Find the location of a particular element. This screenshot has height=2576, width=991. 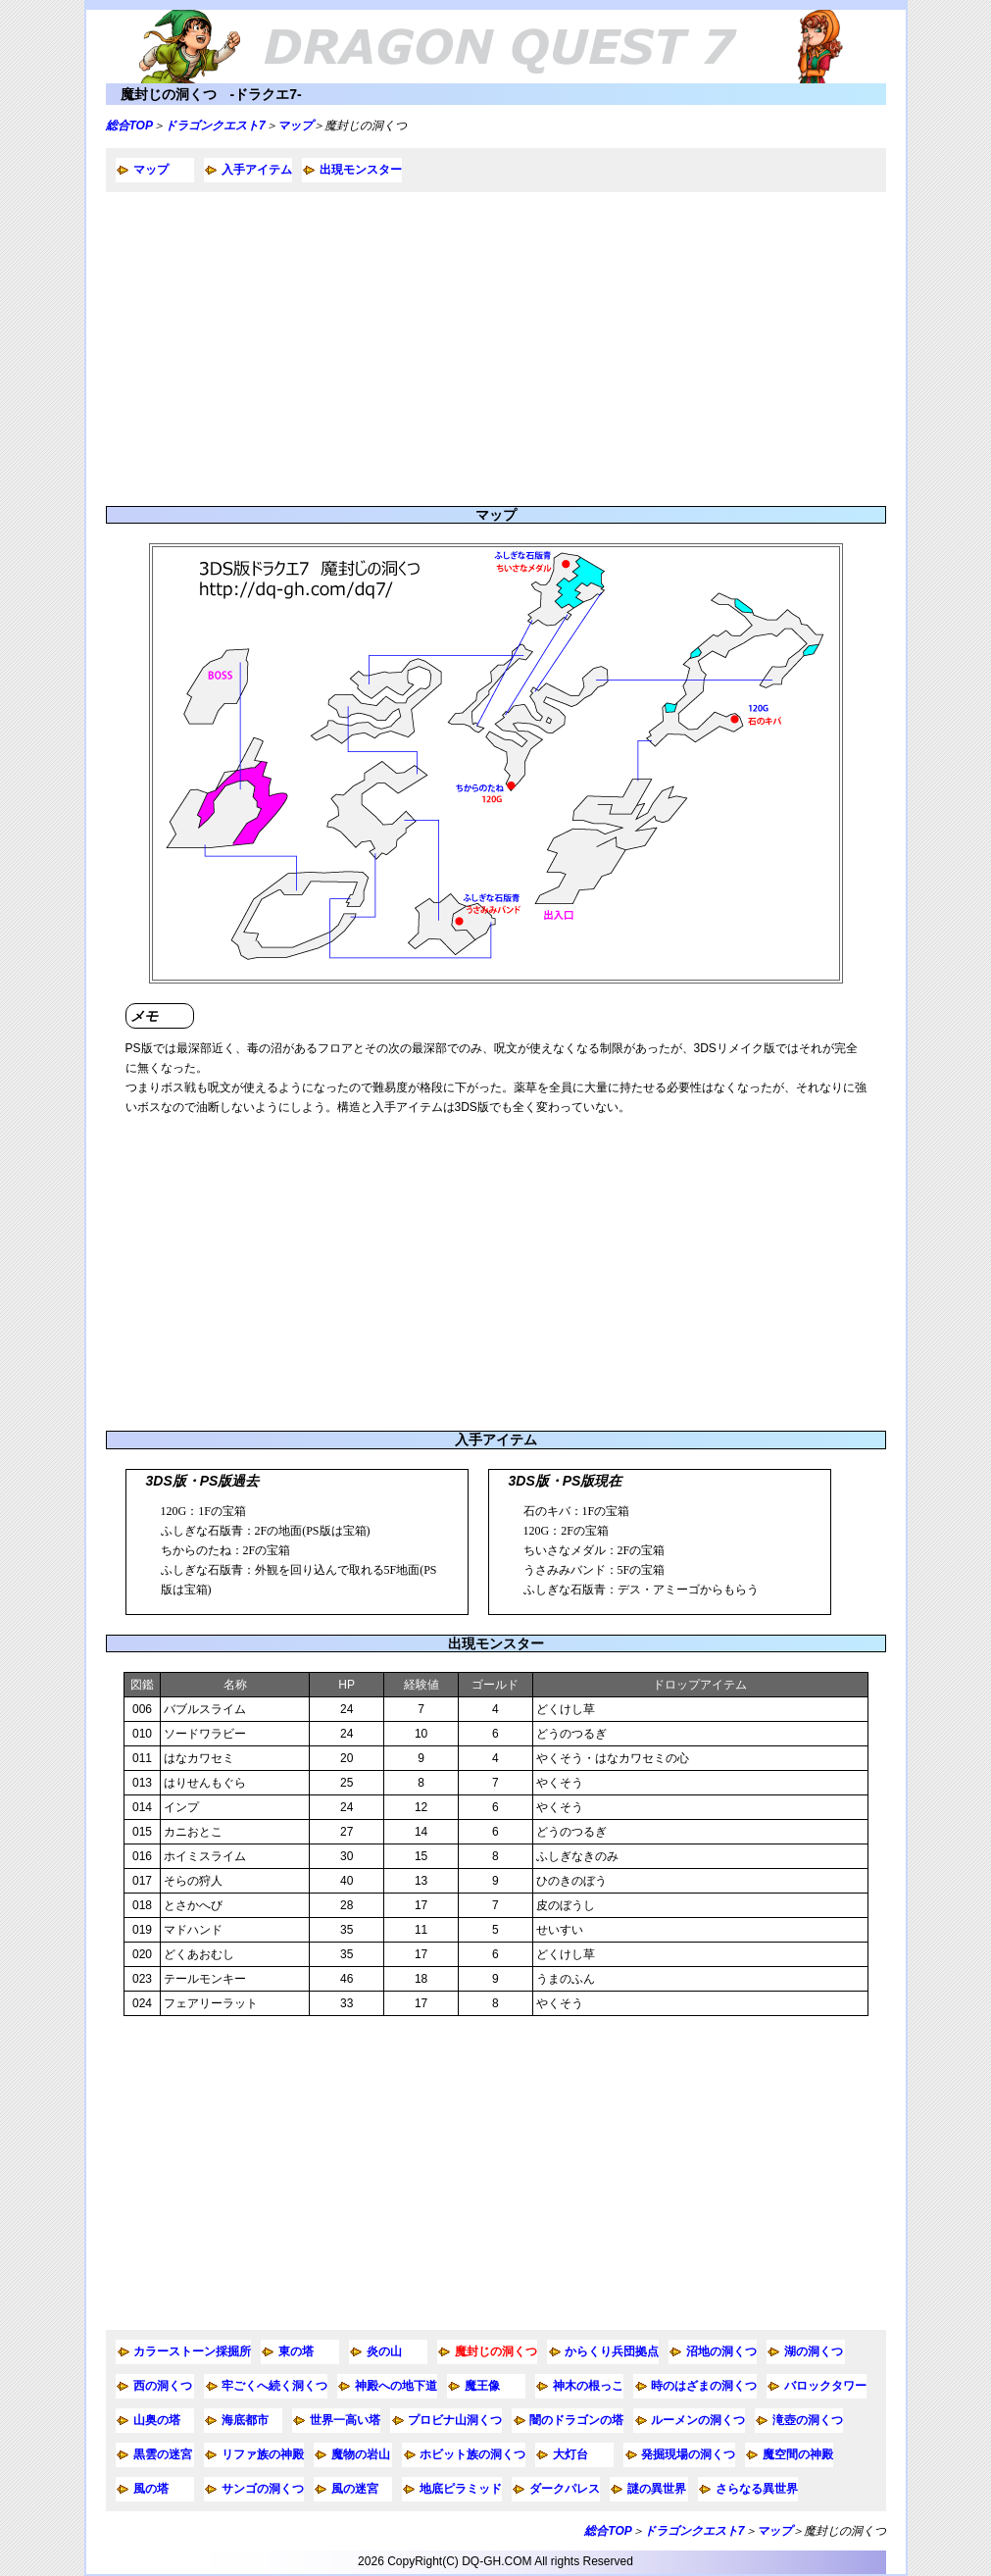

沼地の洞くつ is located at coordinates (721, 2351).